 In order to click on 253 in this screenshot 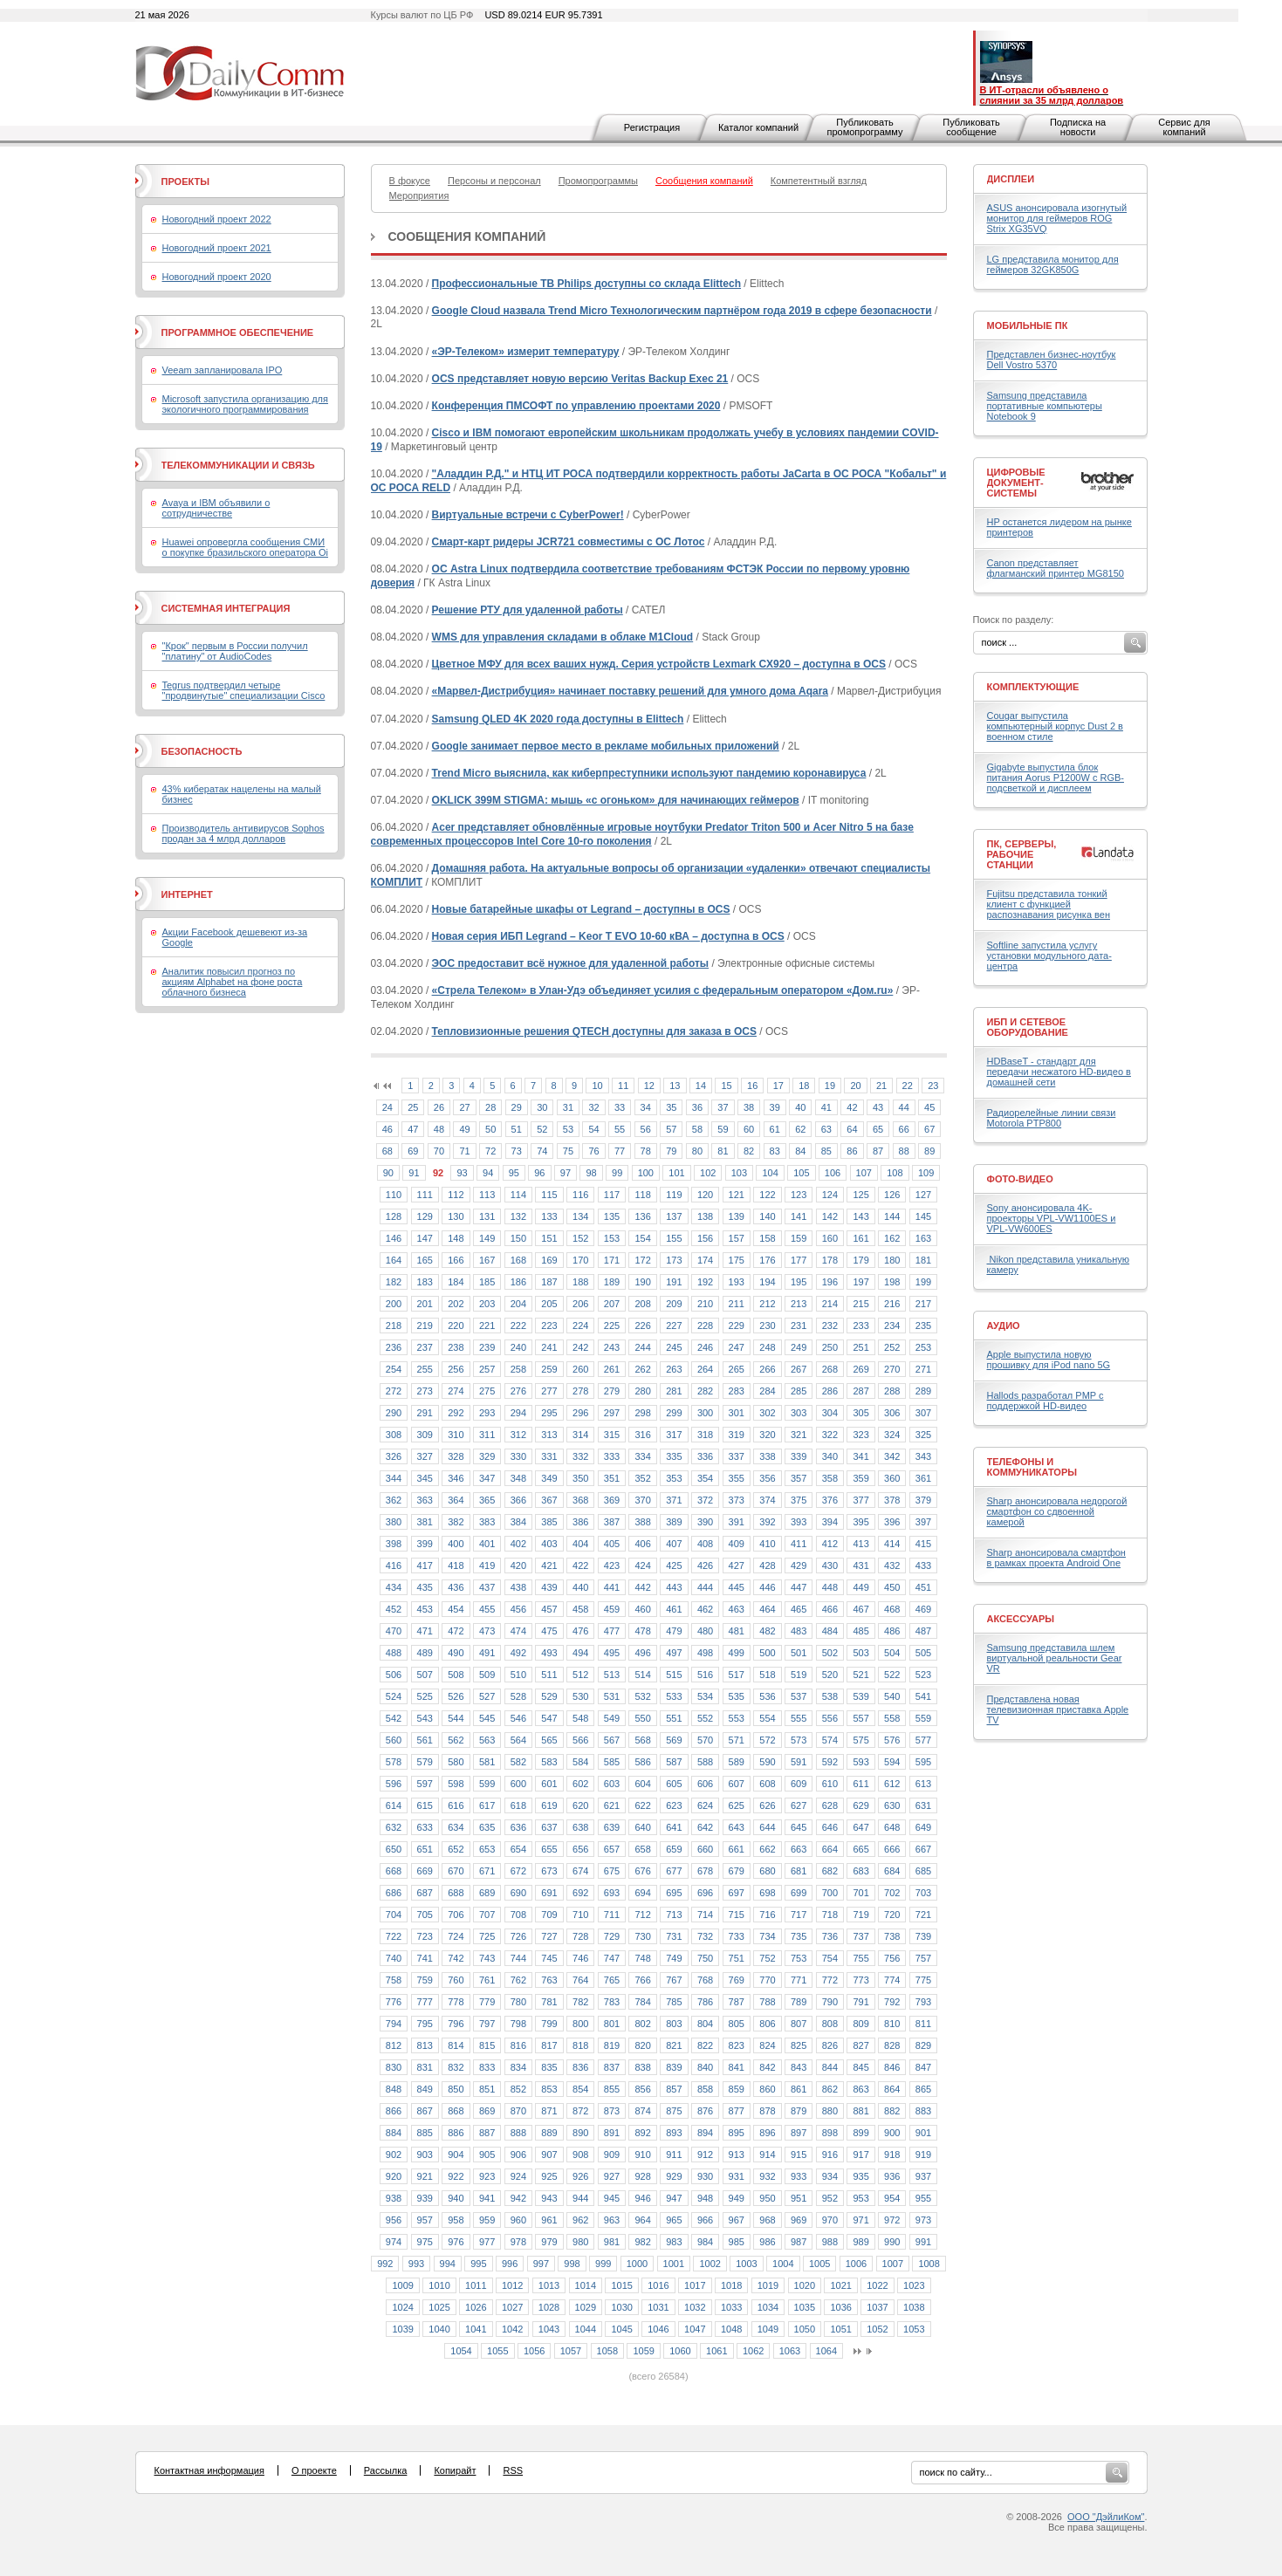, I will do `click(923, 1347)`.